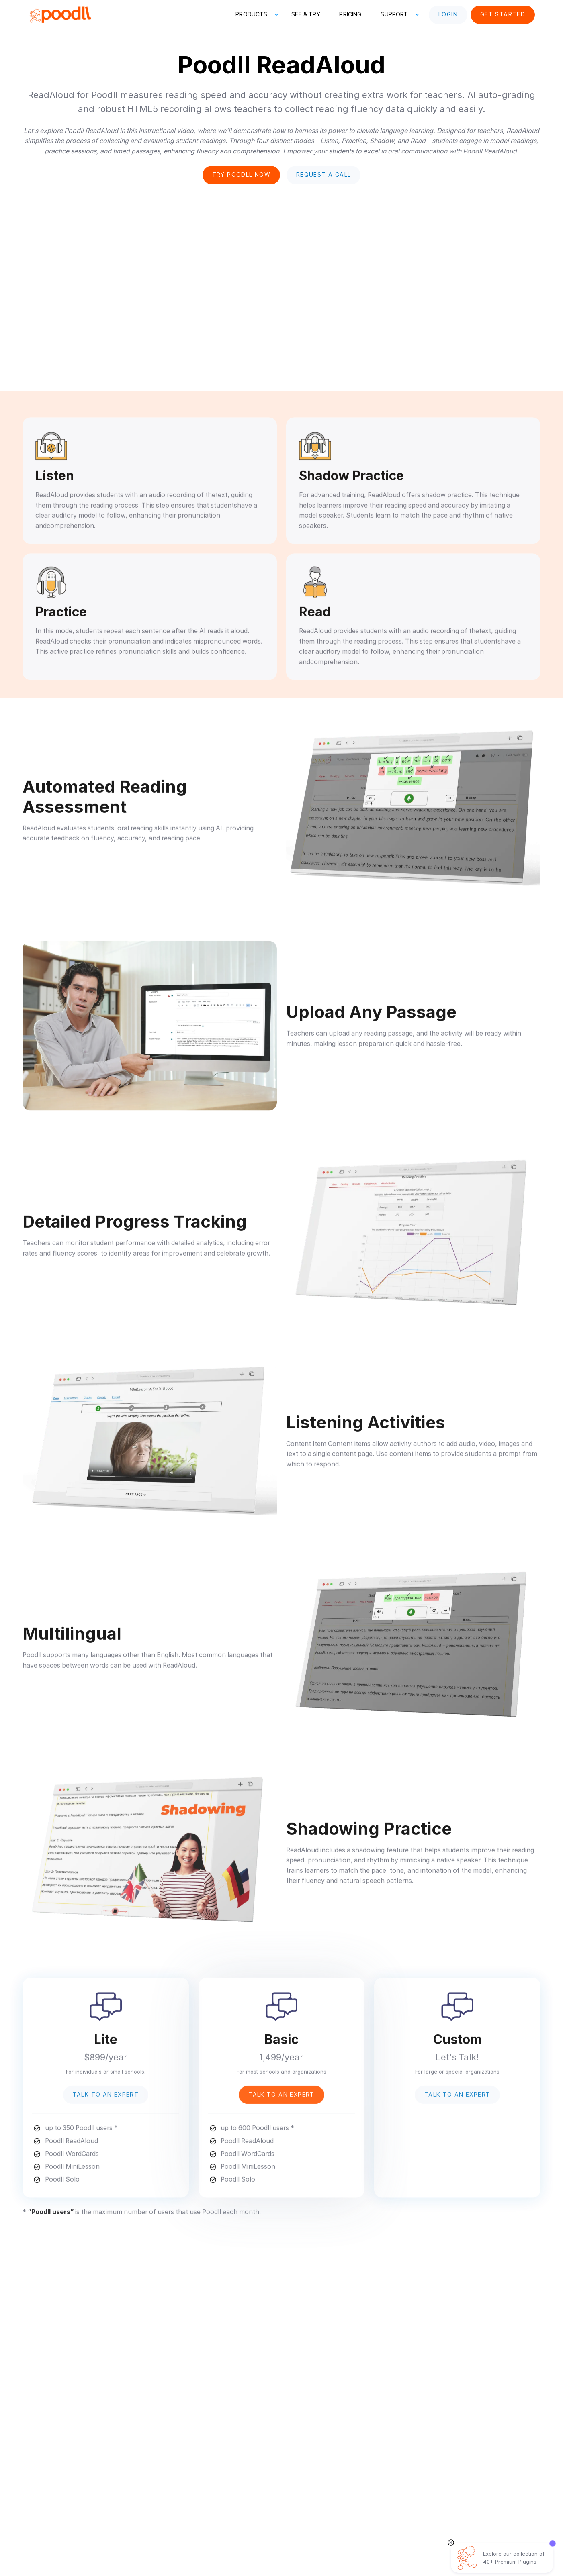 This screenshot has height=2576, width=563. I want to click on Pricing, so click(350, 14).